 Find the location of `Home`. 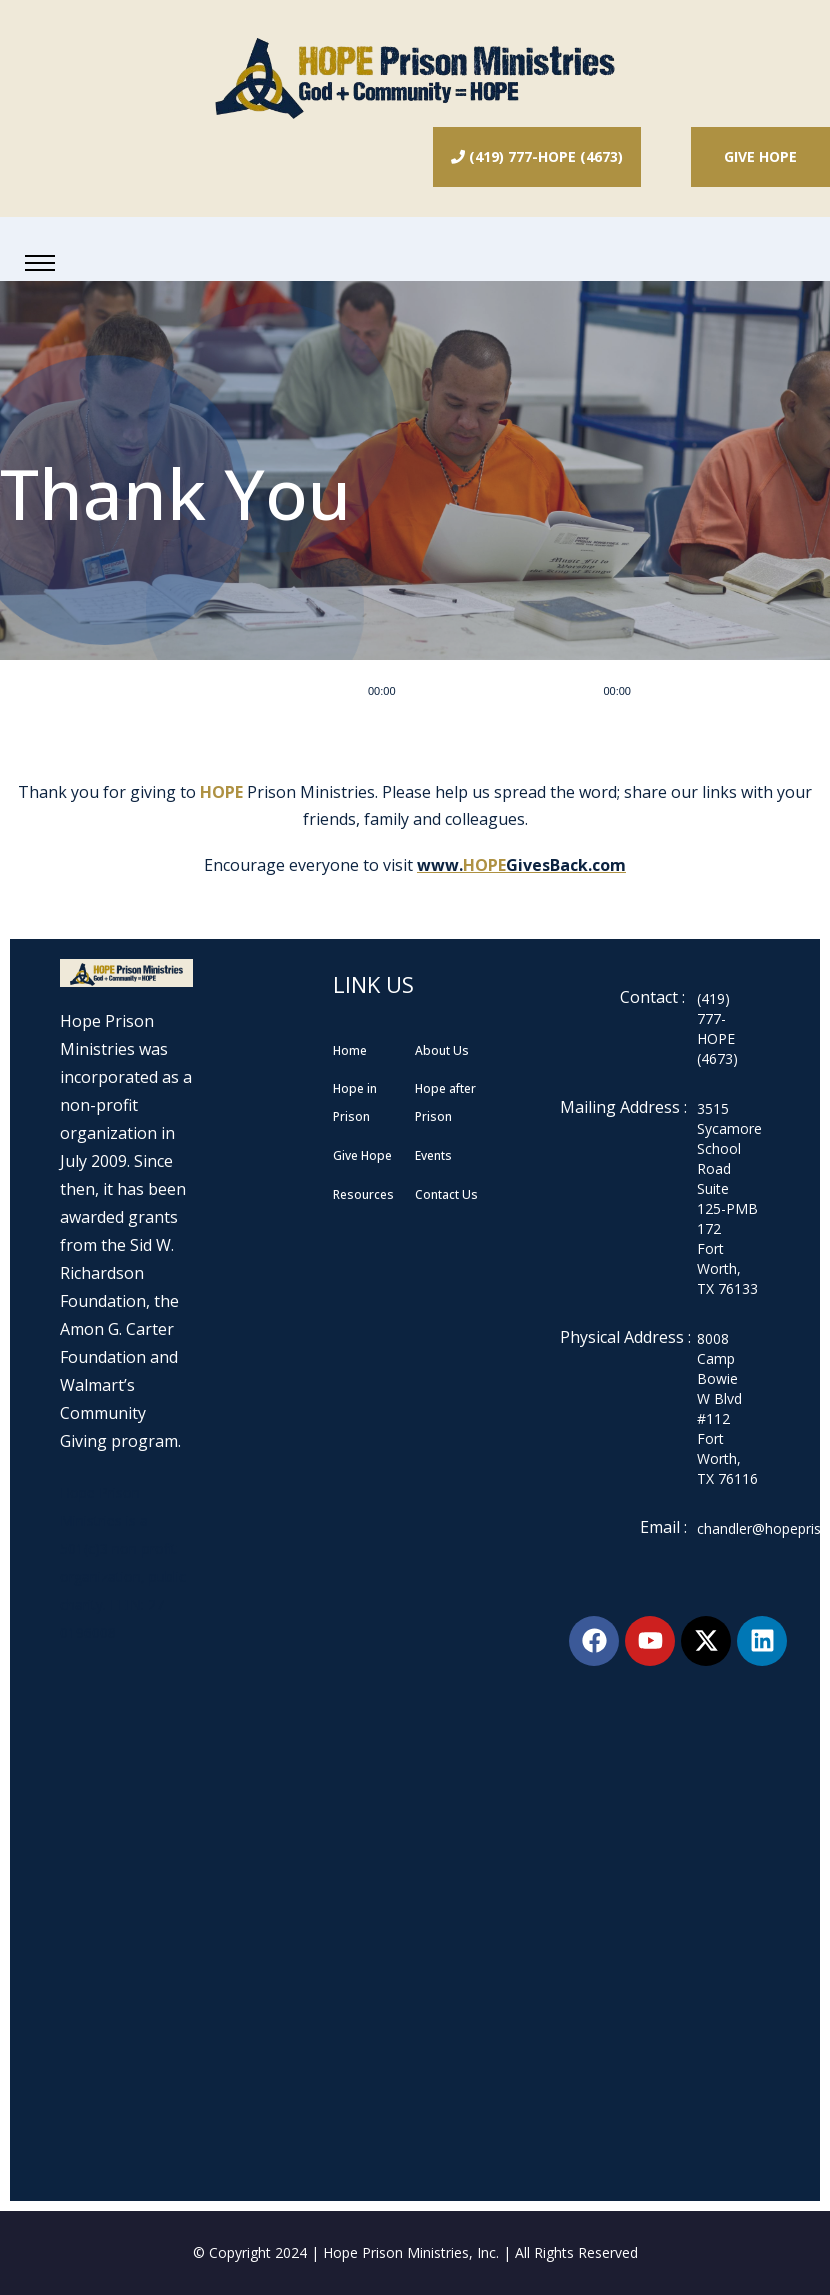

Home is located at coordinates (350, 1050).